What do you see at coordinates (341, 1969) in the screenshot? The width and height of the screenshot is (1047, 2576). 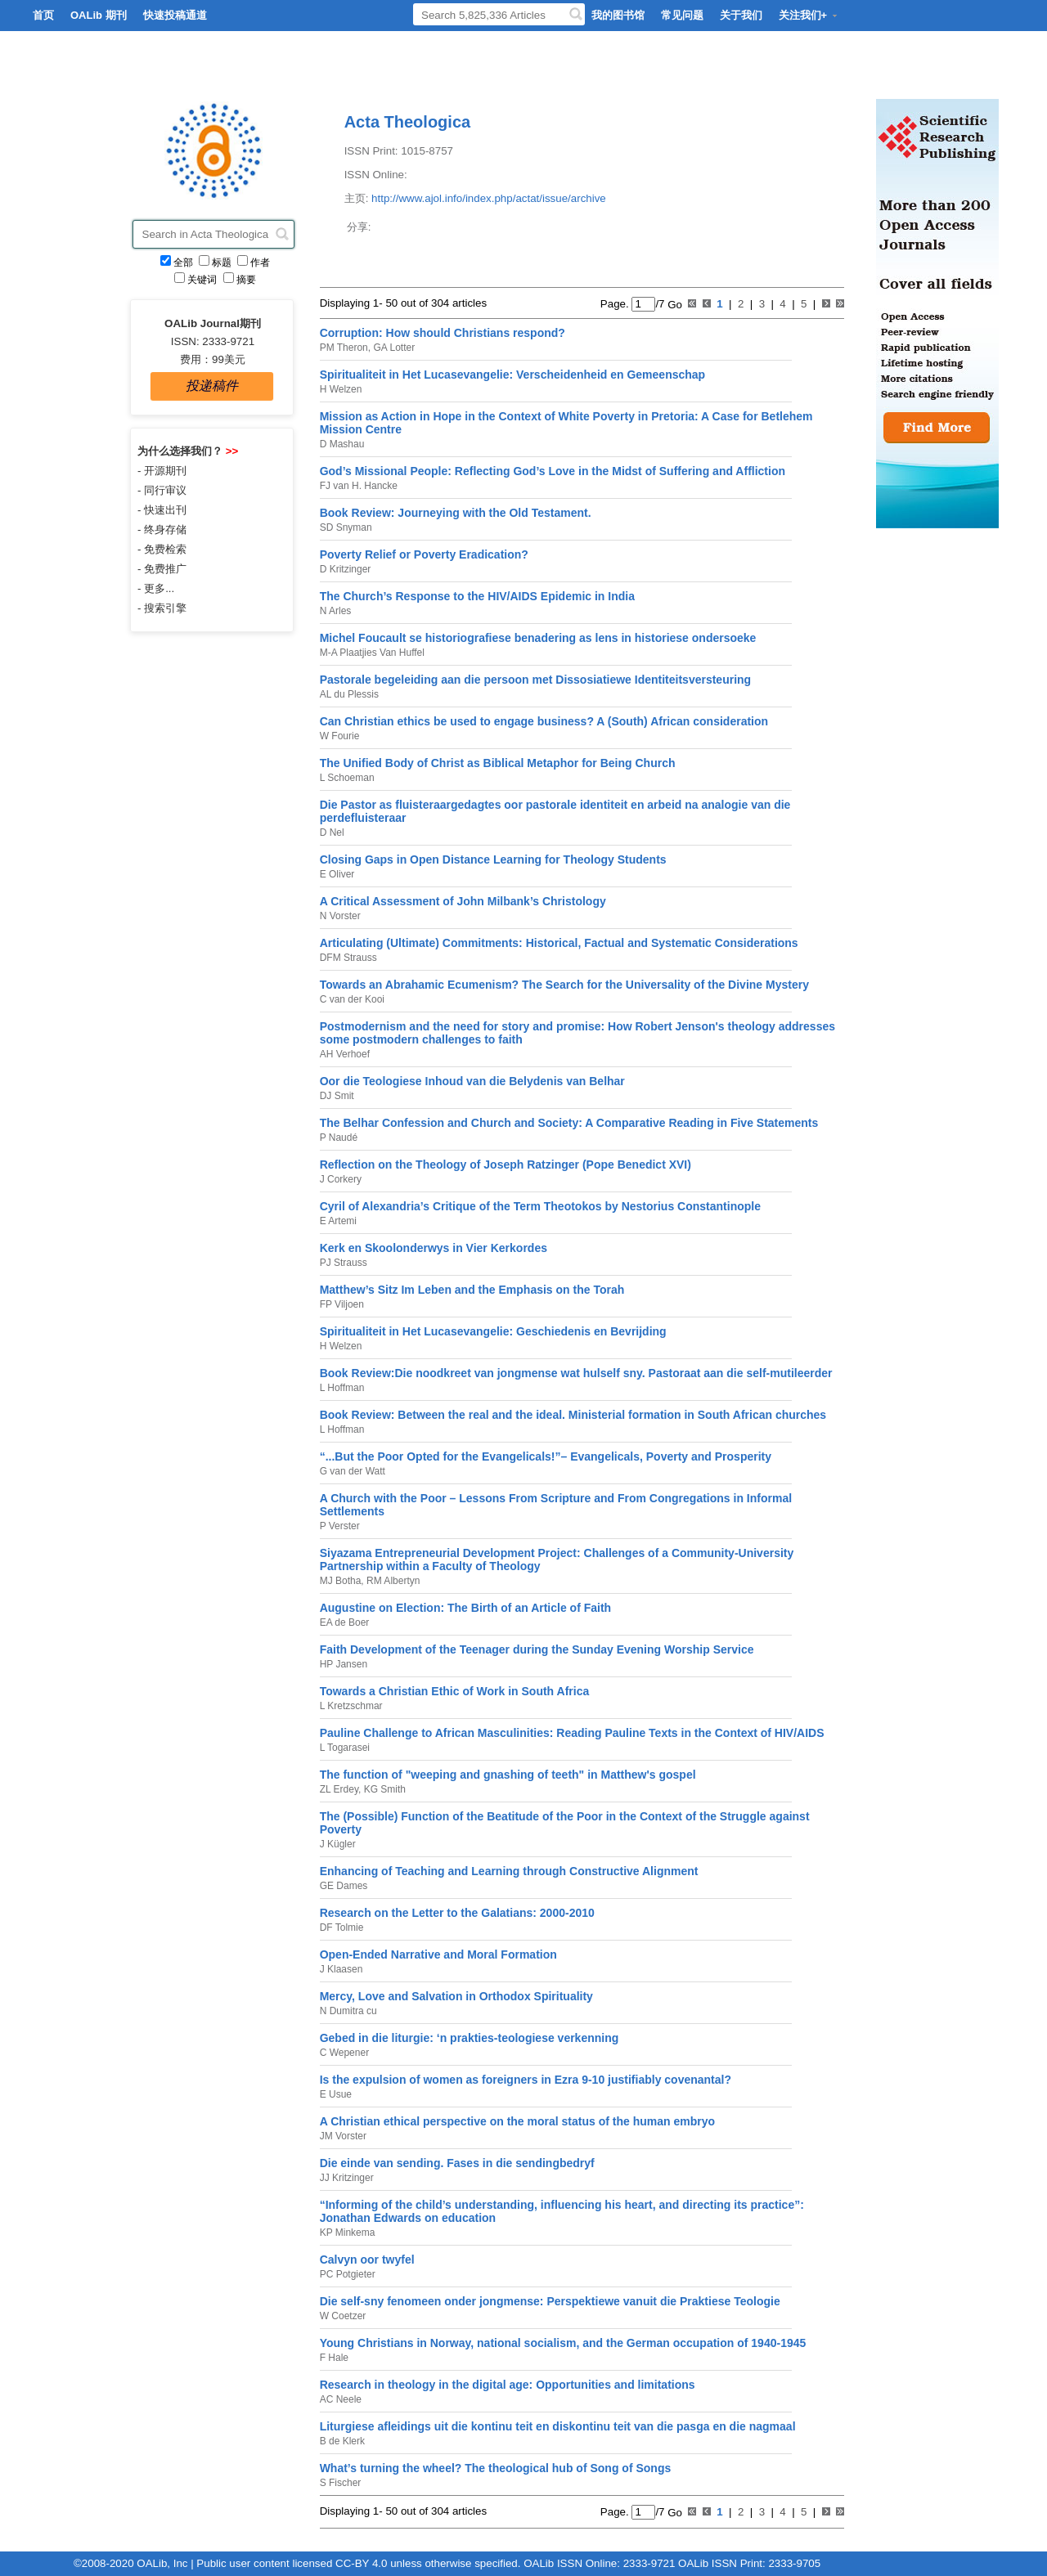 I see `J Klaasen` at bounding box center [341, 1969].